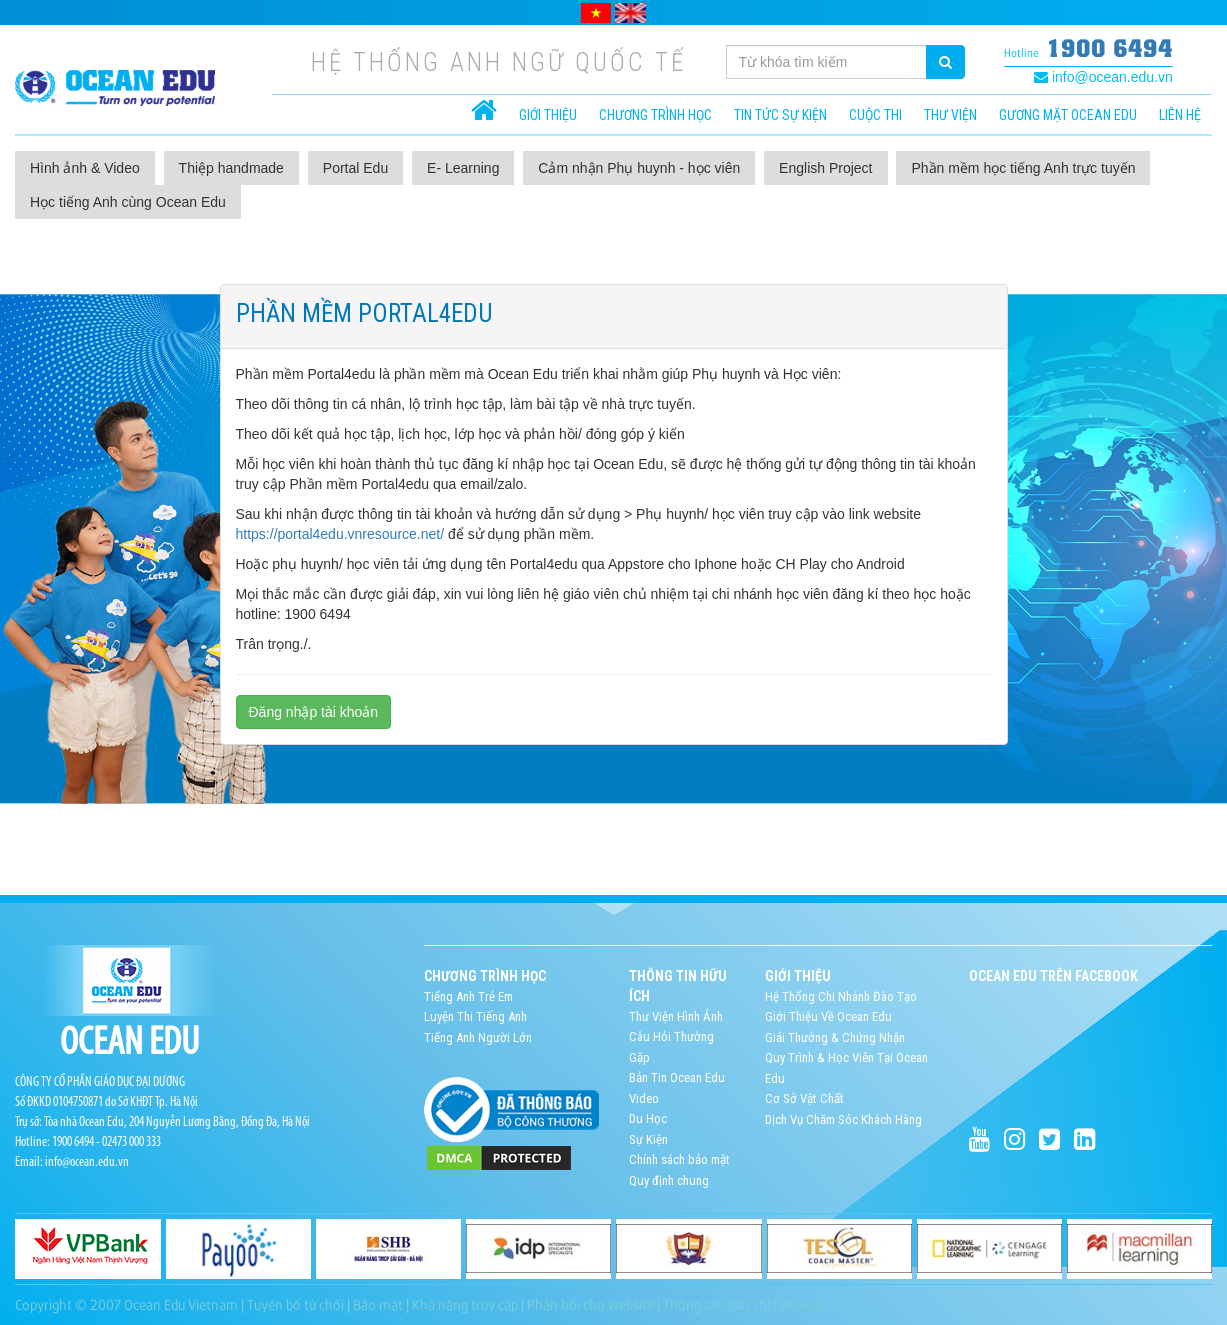  Describe the element at coordinates (355, 168) in the screenshot. I see `Portal Edu` at that location.